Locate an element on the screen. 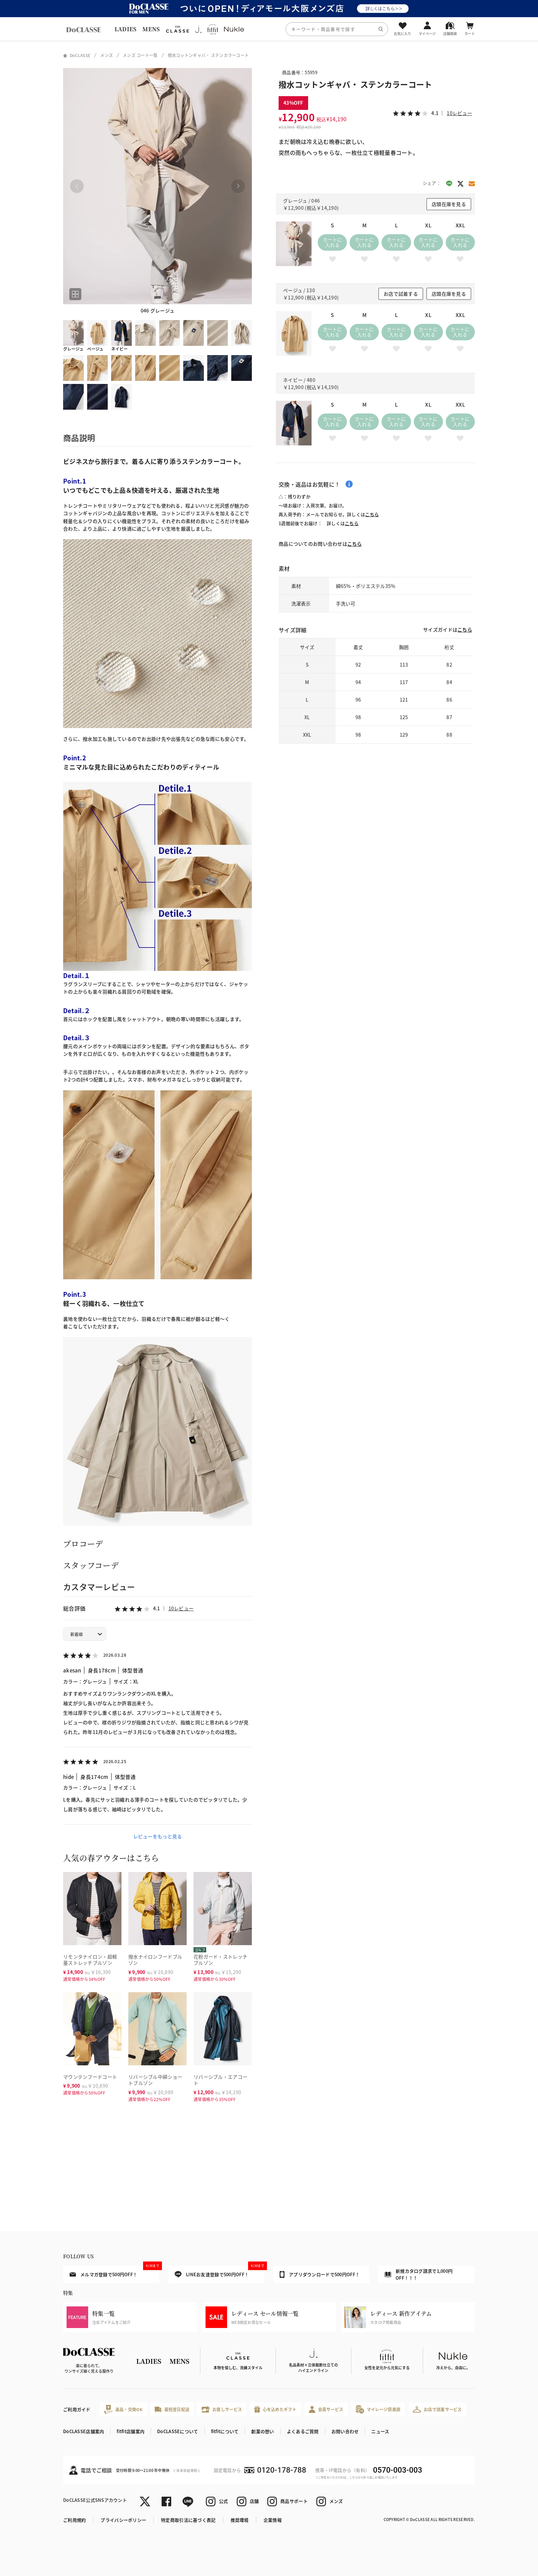 This screenshot has width=538, height=2576. お直しサービス is located at coordinates (222, 2409).